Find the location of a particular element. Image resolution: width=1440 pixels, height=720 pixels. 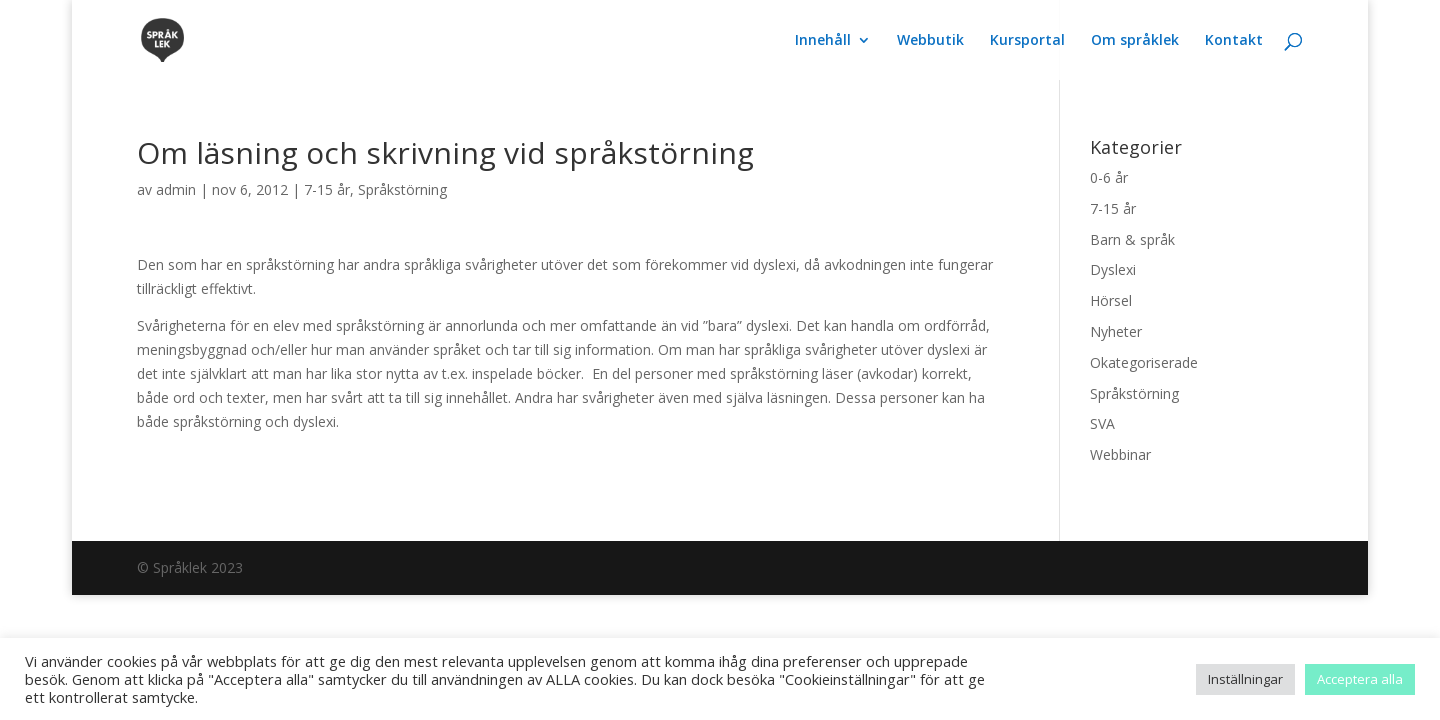

Om språklek is located at coordinates (1135, 41).